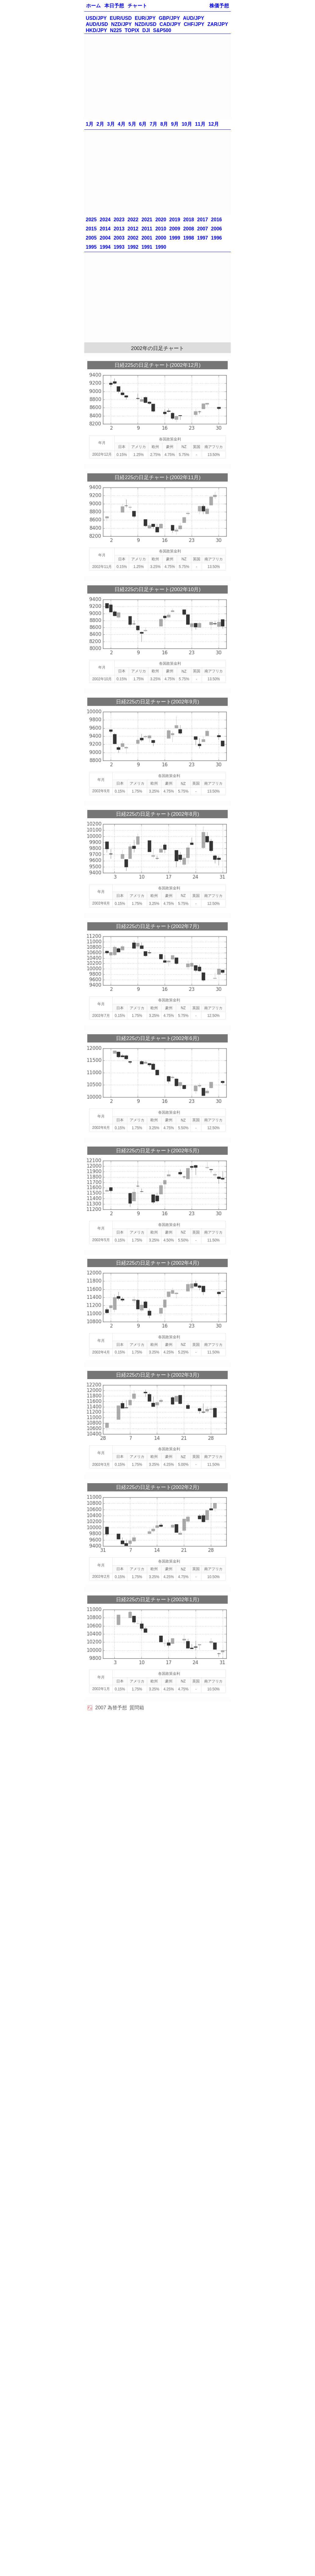  I want to click on 7月, so click(153, 124).